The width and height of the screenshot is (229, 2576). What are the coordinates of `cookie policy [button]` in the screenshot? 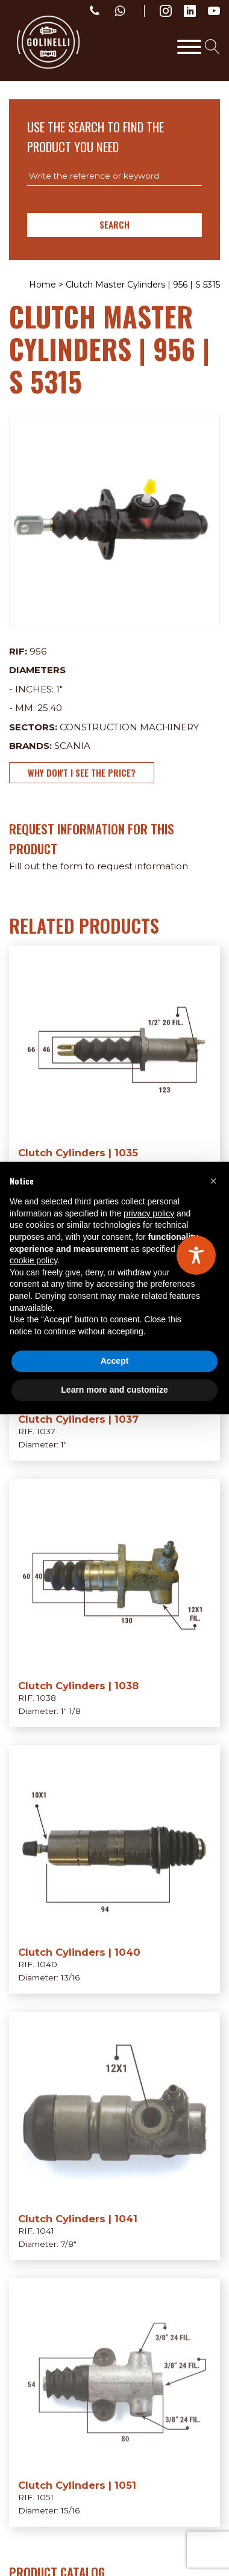 It's located at (33, 1260).